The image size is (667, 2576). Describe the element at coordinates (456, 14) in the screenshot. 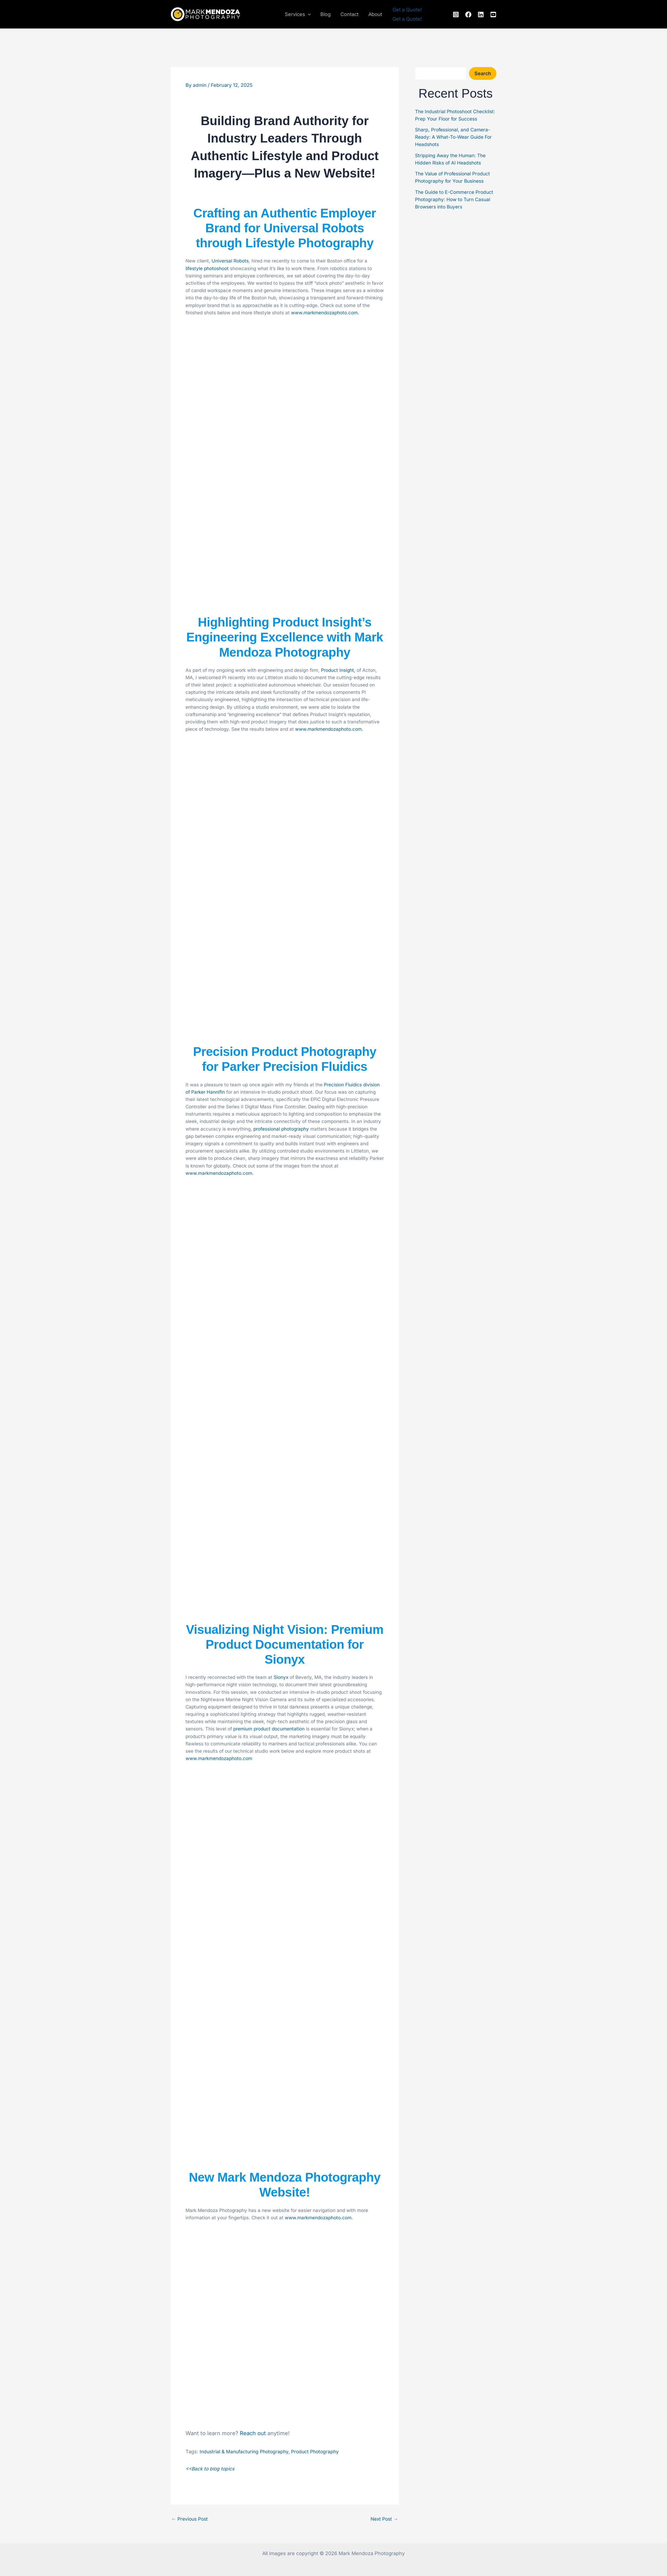

I see `[instagram]` at that location.